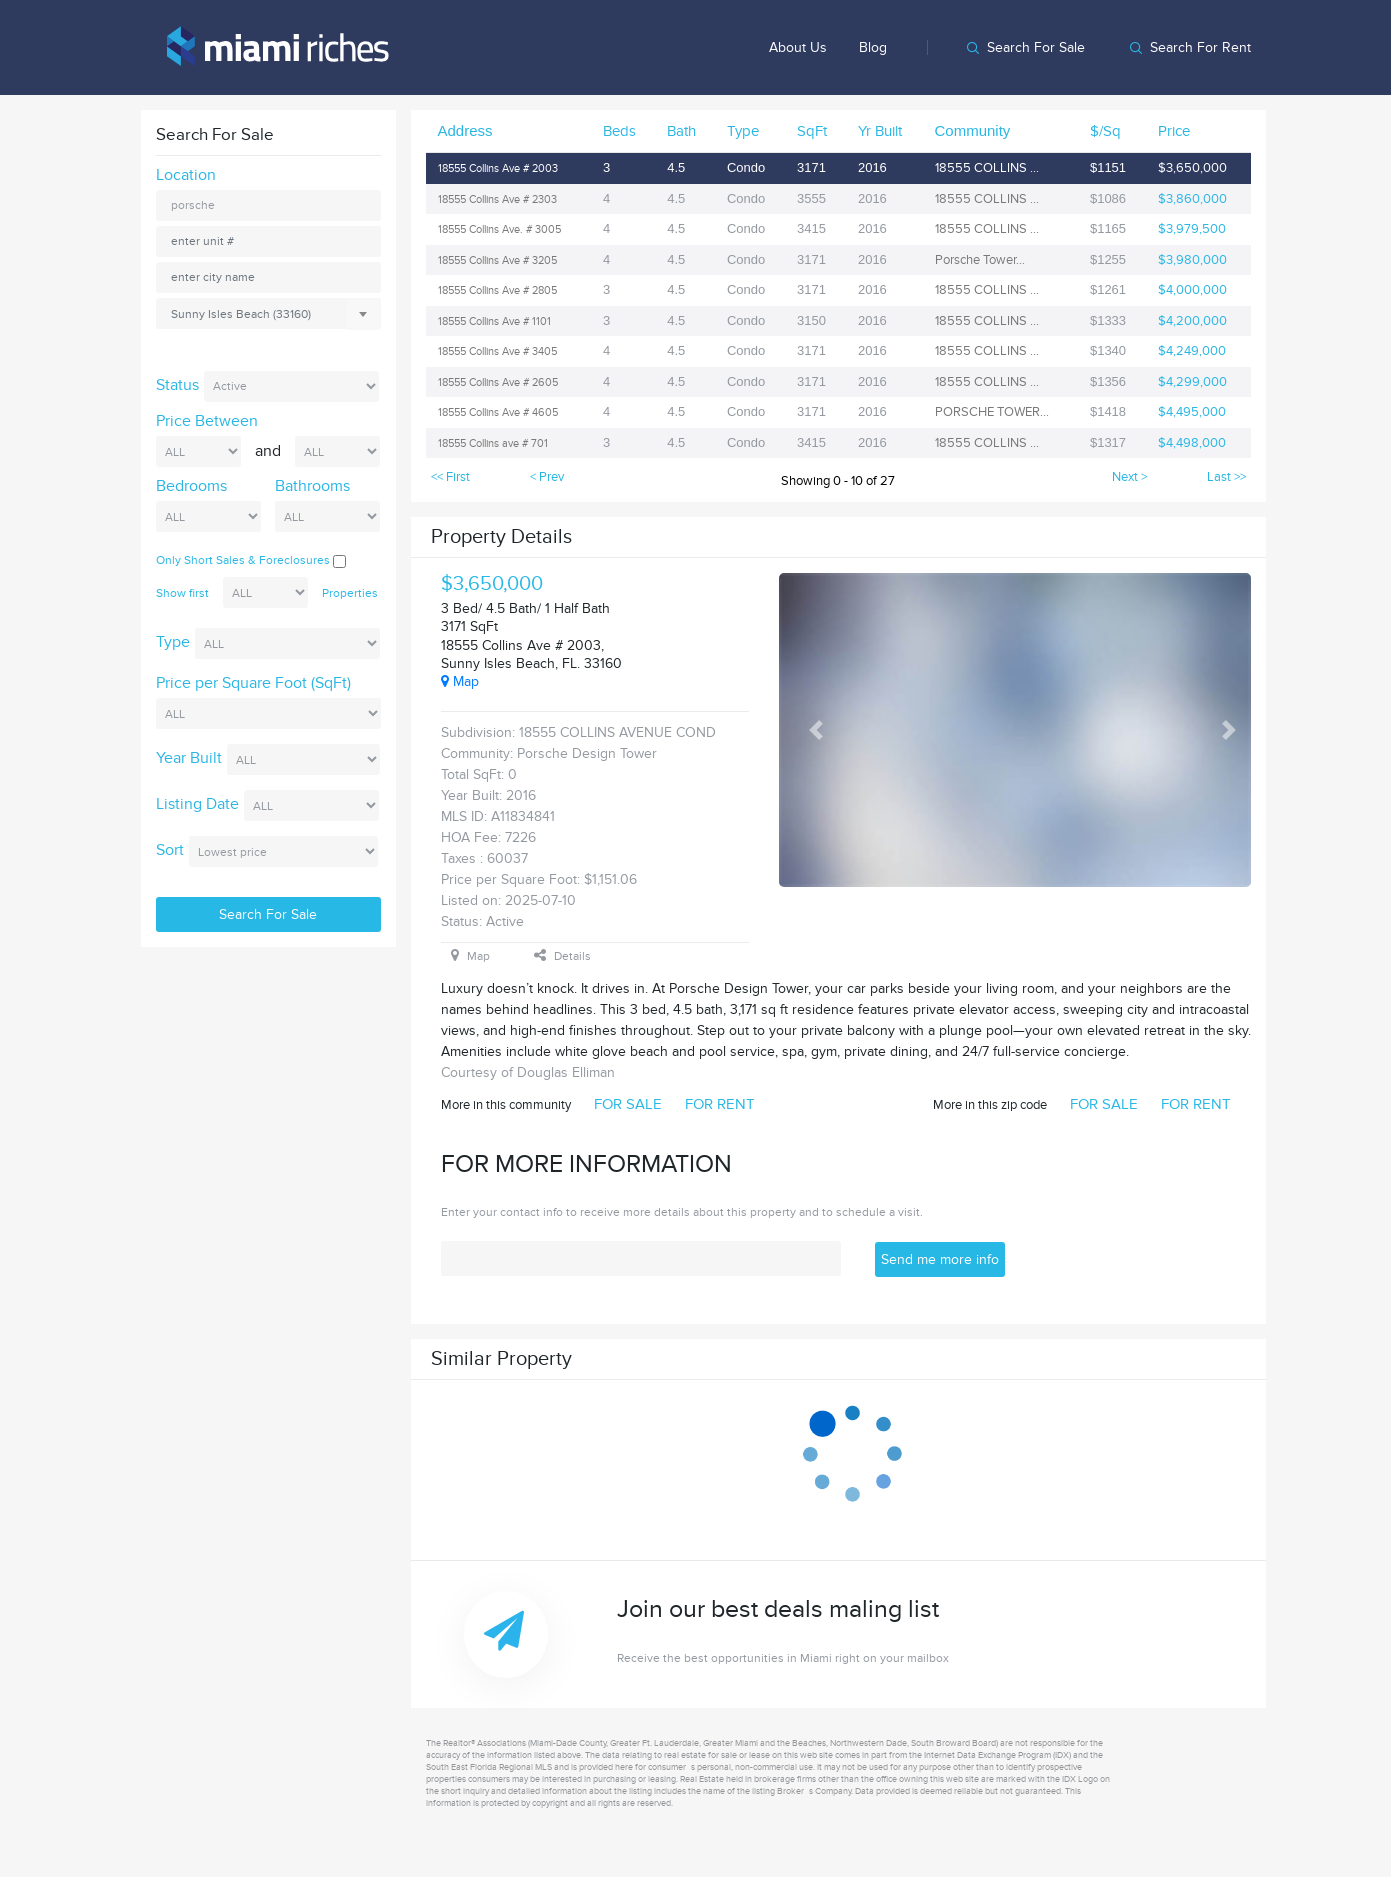  I want to click on Yr Built, so click(880, 131).